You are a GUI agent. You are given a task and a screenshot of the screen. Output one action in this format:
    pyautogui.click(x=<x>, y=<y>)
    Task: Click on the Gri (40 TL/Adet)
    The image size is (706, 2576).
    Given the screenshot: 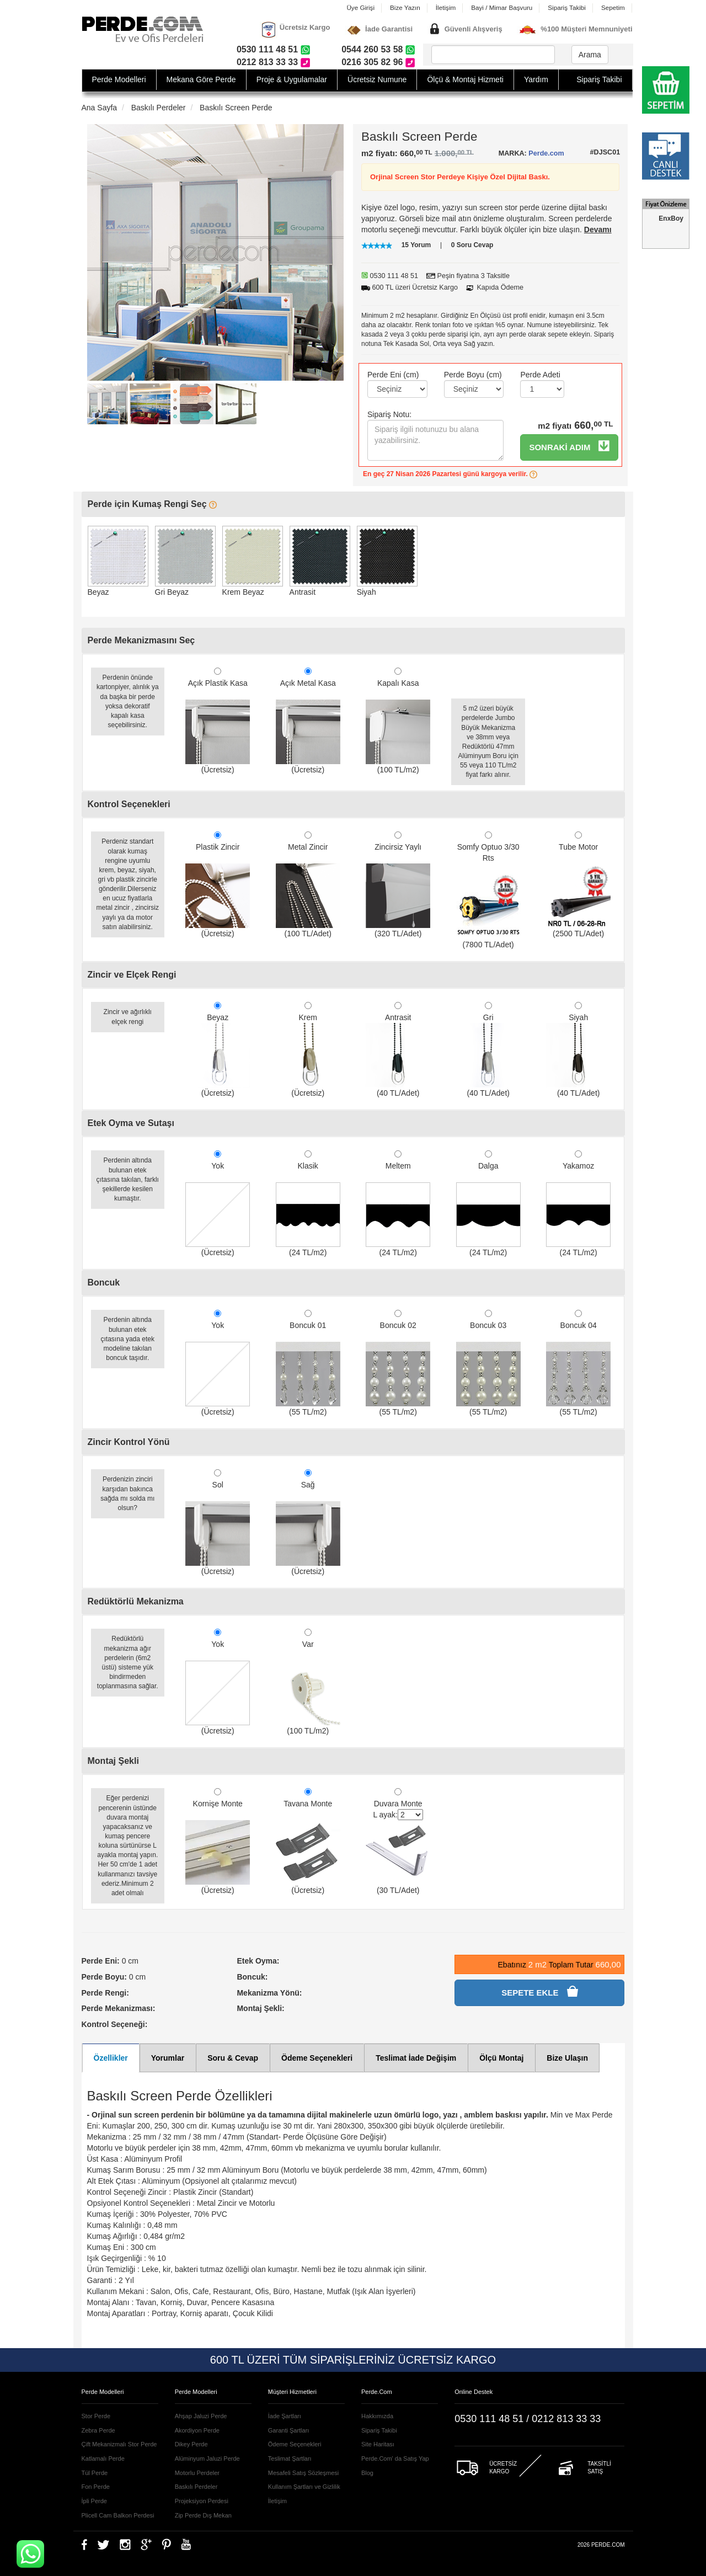 What is the action you would take?
    pyautogui.click(x=488, y=1049)
    